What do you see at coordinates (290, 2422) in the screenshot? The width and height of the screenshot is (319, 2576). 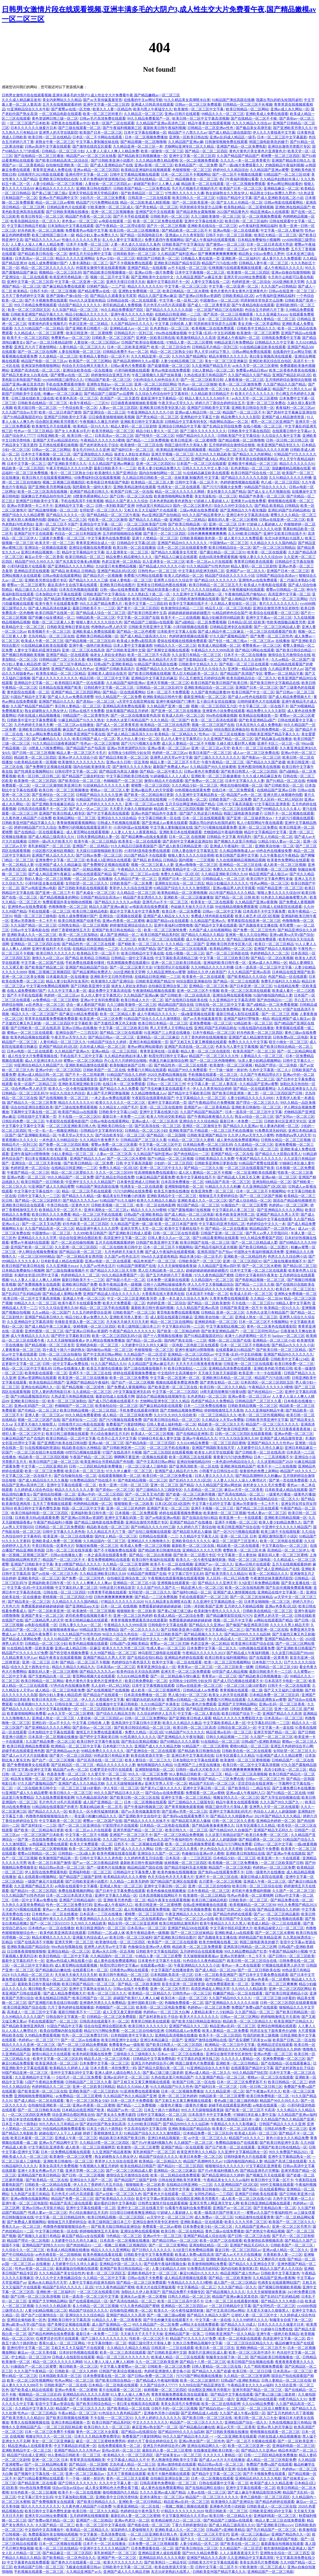 I see `久热在线视频这里只有精品` at bounding box center [290, 2422].